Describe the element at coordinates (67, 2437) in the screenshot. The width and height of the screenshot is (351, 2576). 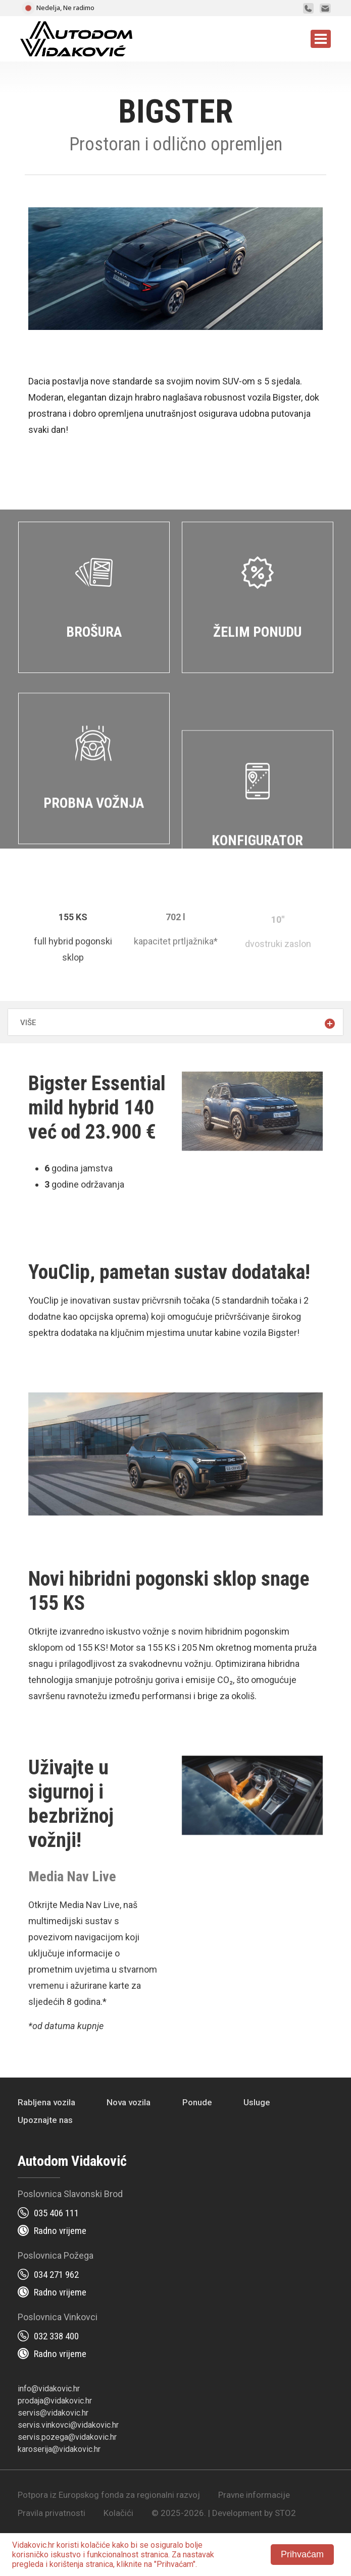
I see `servis.pozega@vidakovic.hr` at that location.